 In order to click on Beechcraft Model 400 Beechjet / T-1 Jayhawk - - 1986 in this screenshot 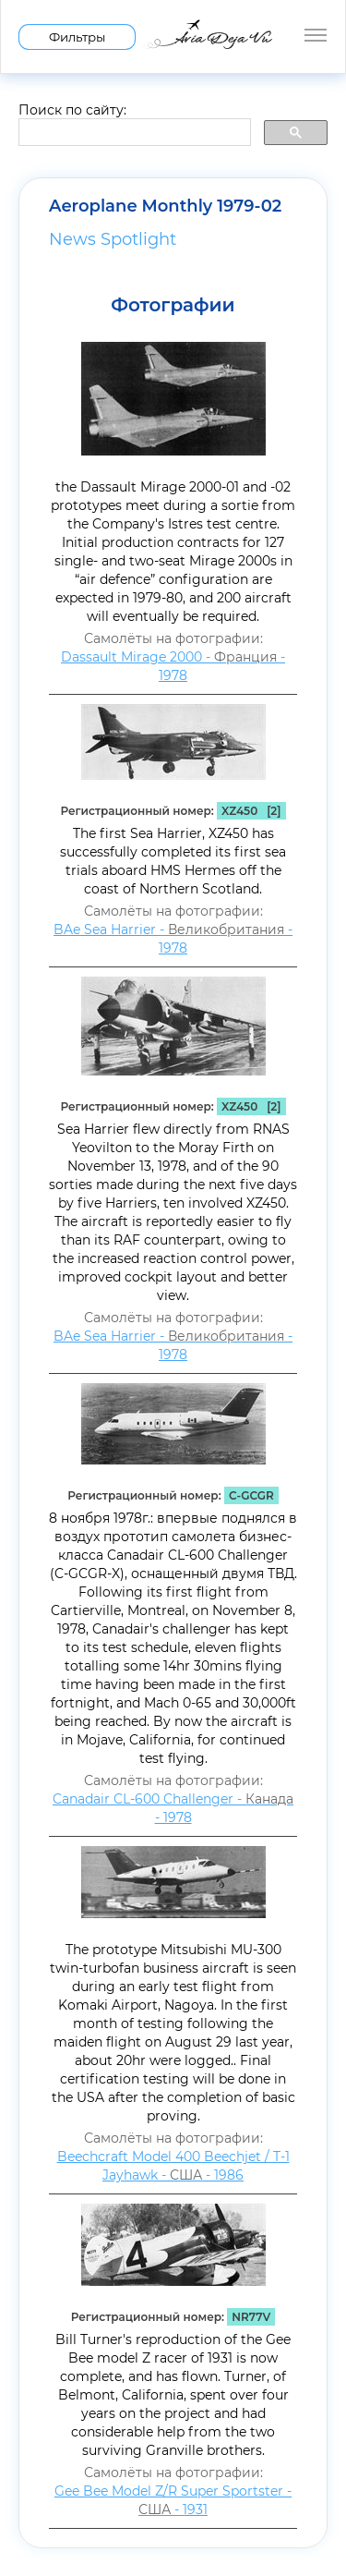, I will do `click(173, 2165)`.